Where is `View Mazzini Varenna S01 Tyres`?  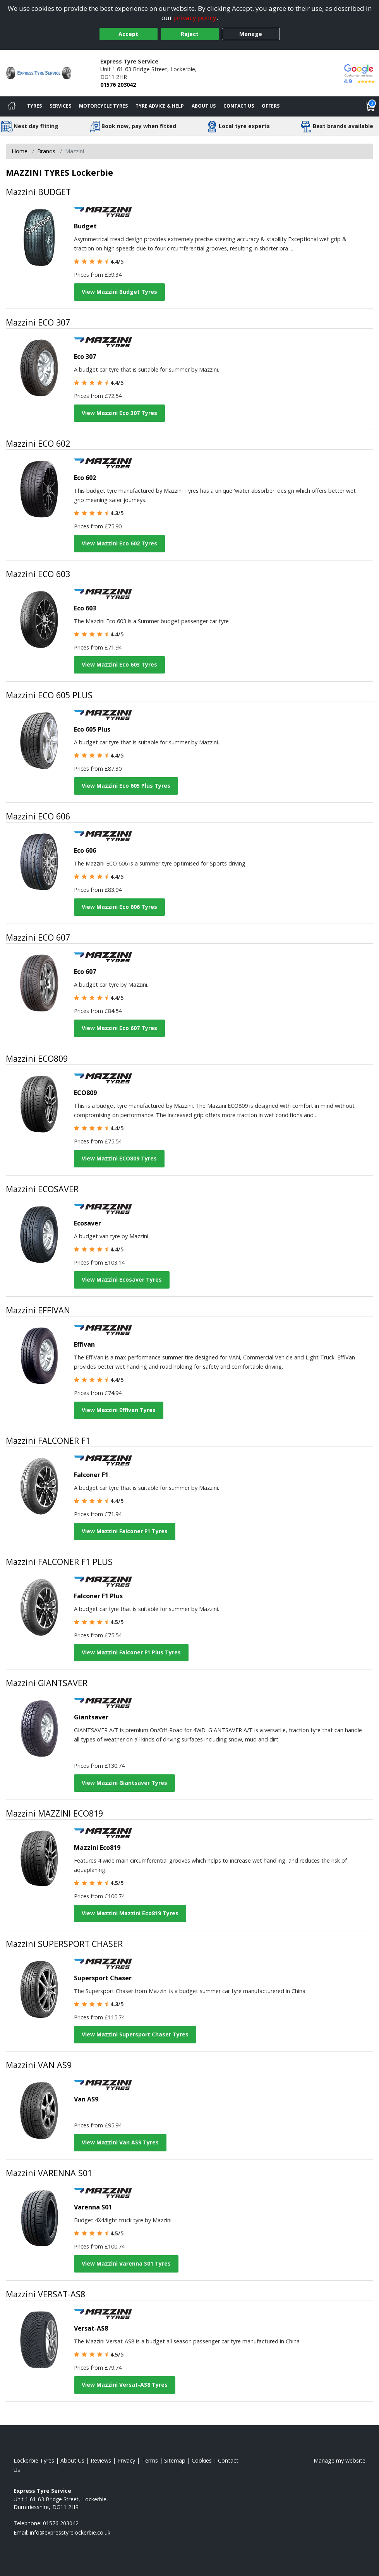
View Mazzini Varenna S01 Tyres is located at coordinates (126, 2263).